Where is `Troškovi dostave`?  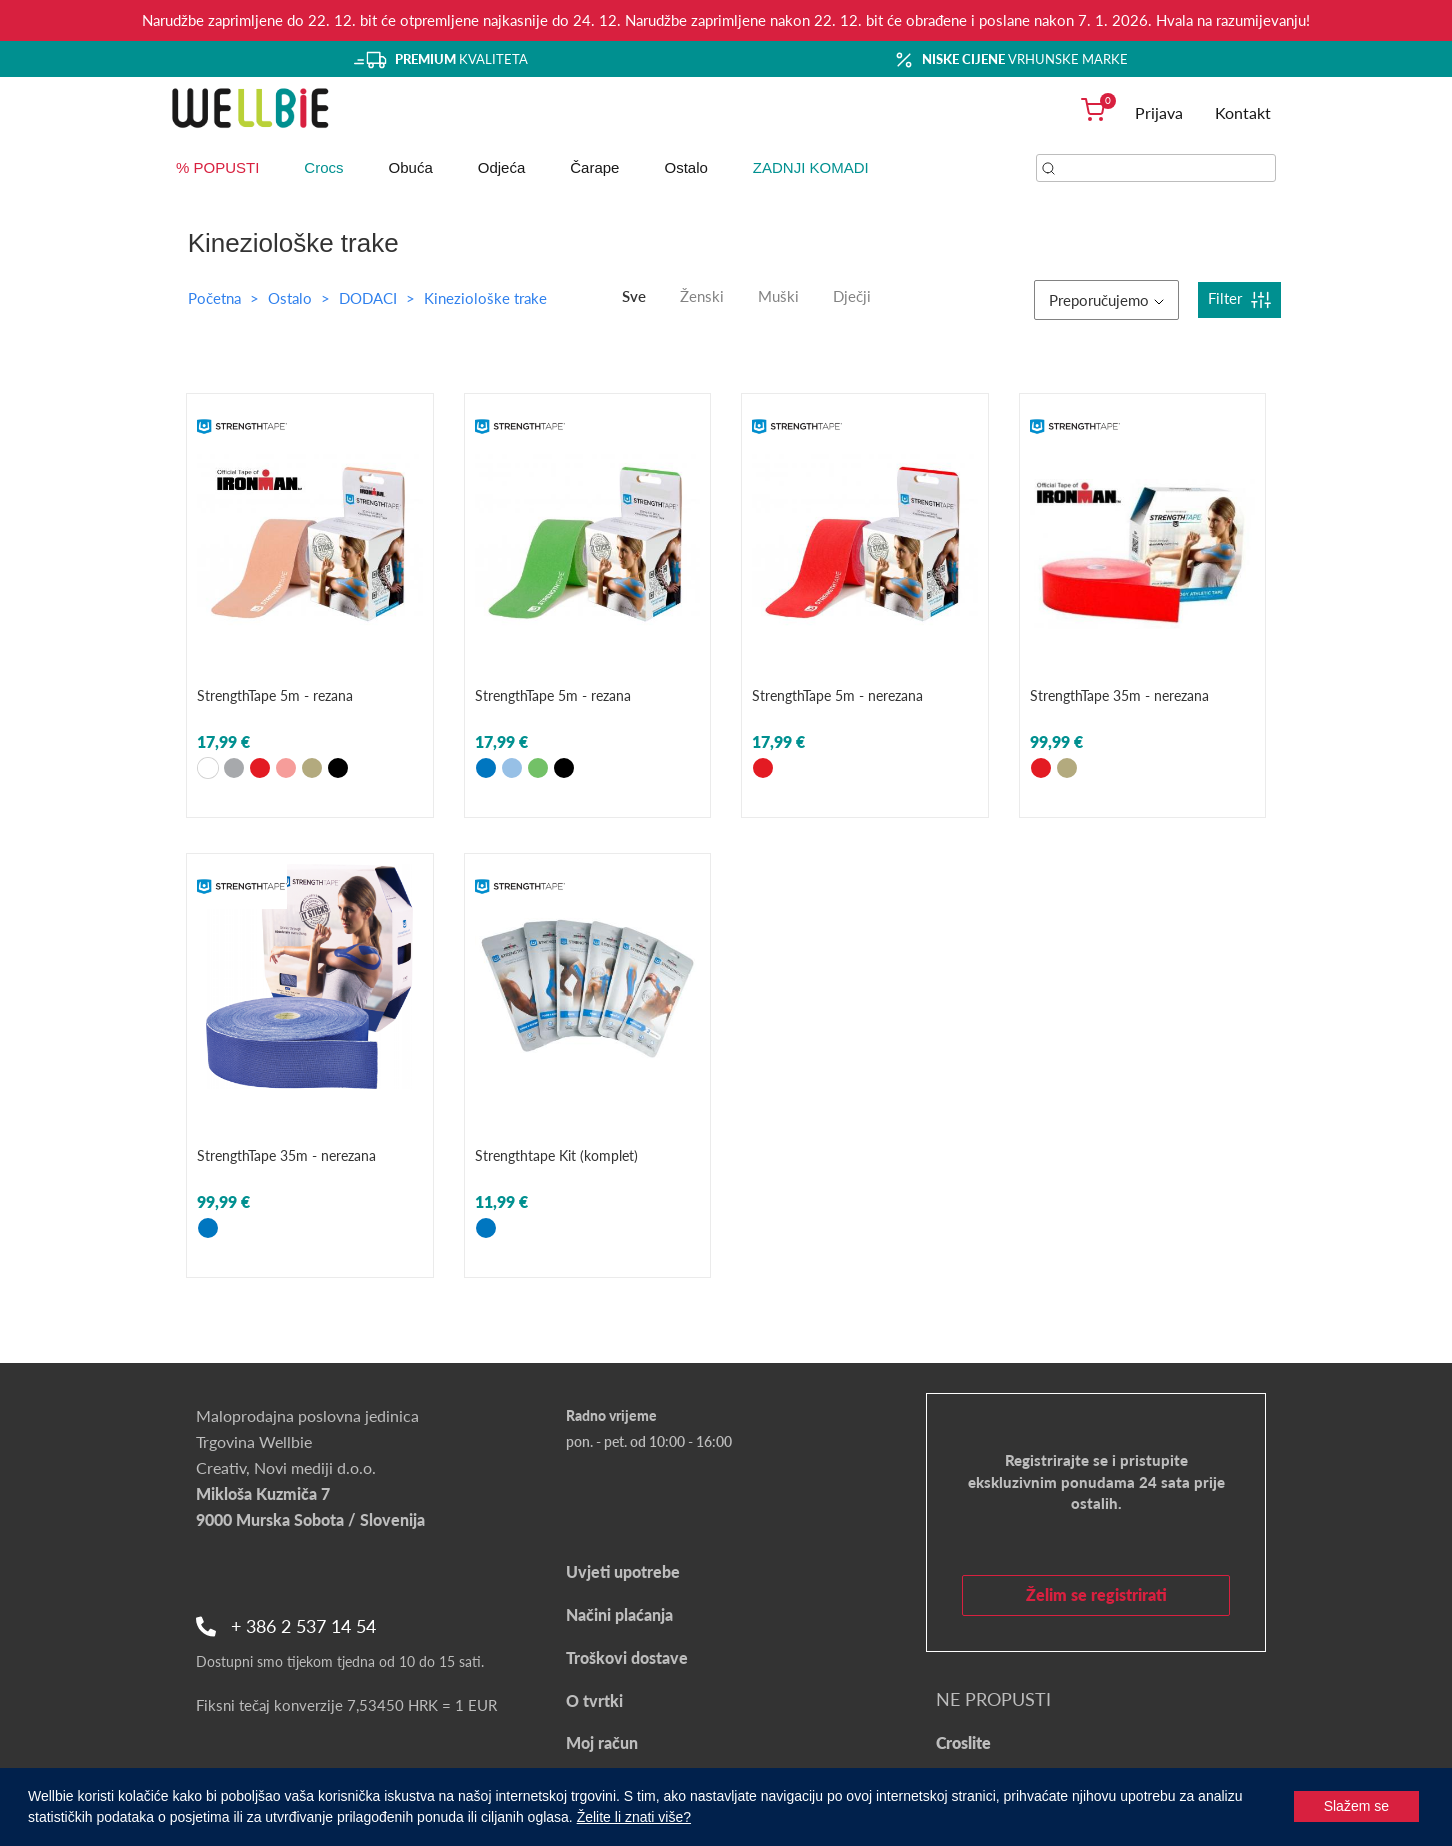 Troškovi dostave is located at coordinates (627, 1657).